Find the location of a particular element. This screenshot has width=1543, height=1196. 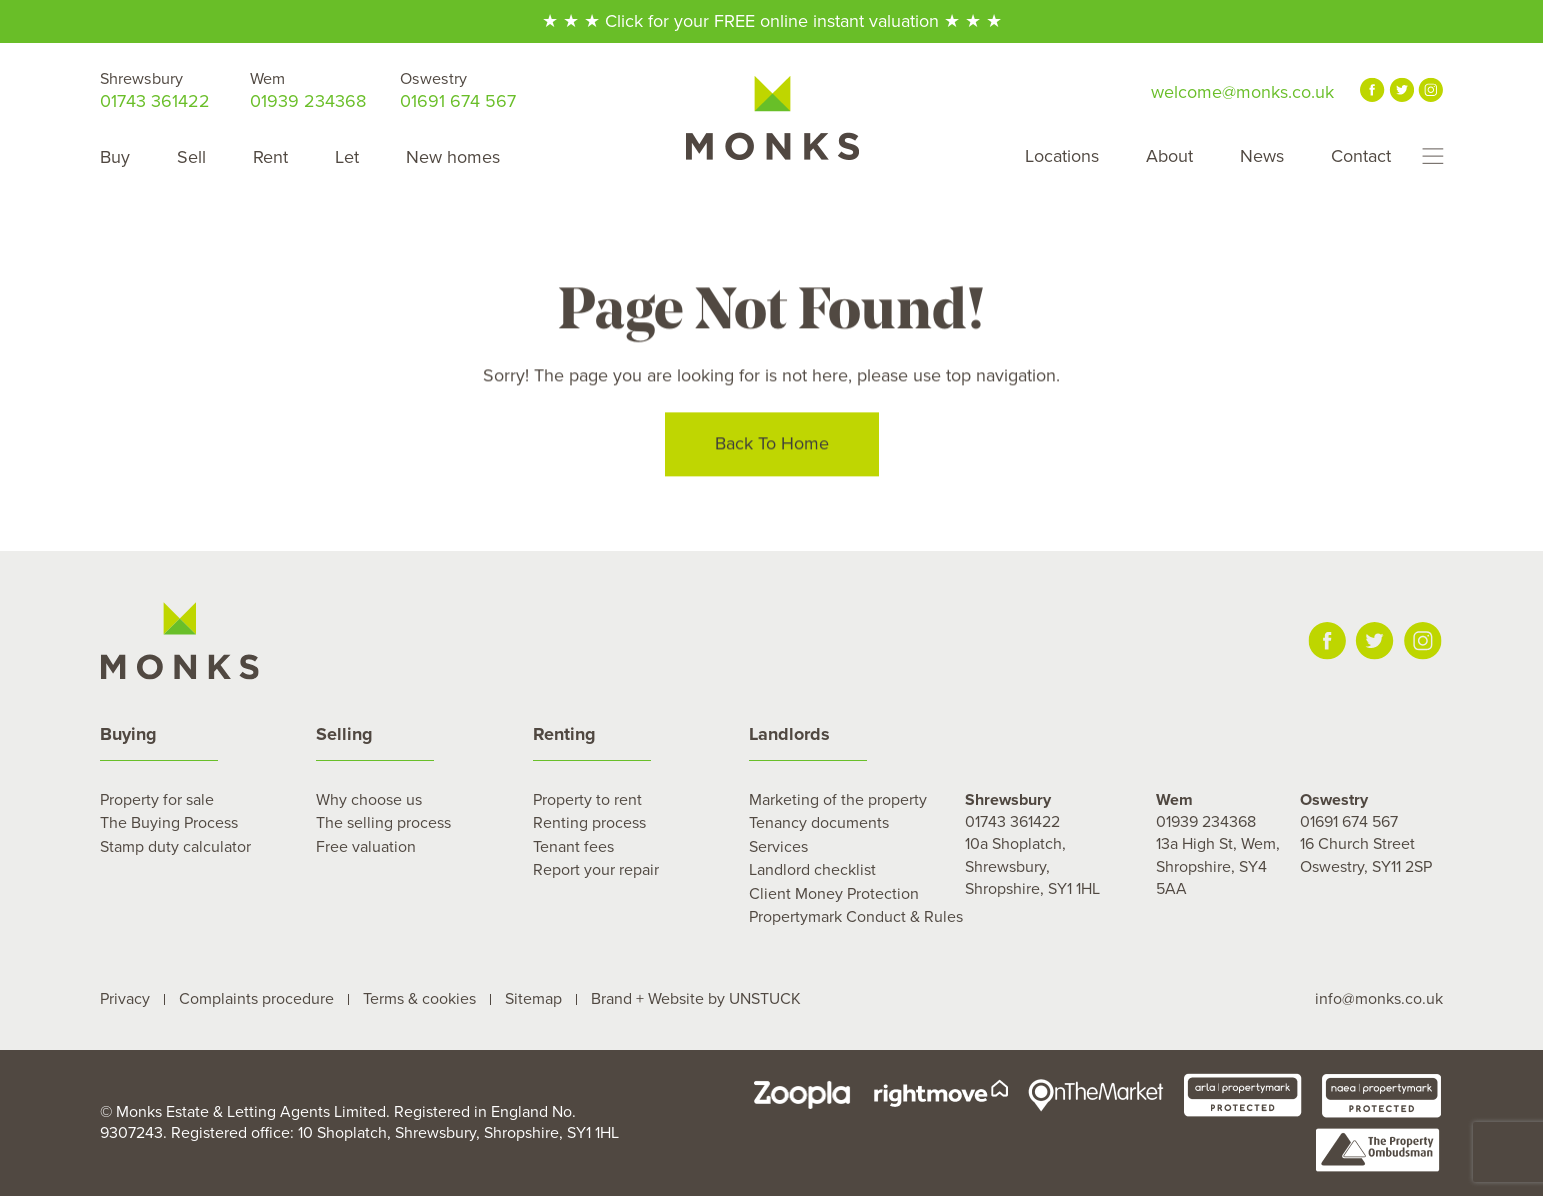

New homes is located at coordinates (453, 157).